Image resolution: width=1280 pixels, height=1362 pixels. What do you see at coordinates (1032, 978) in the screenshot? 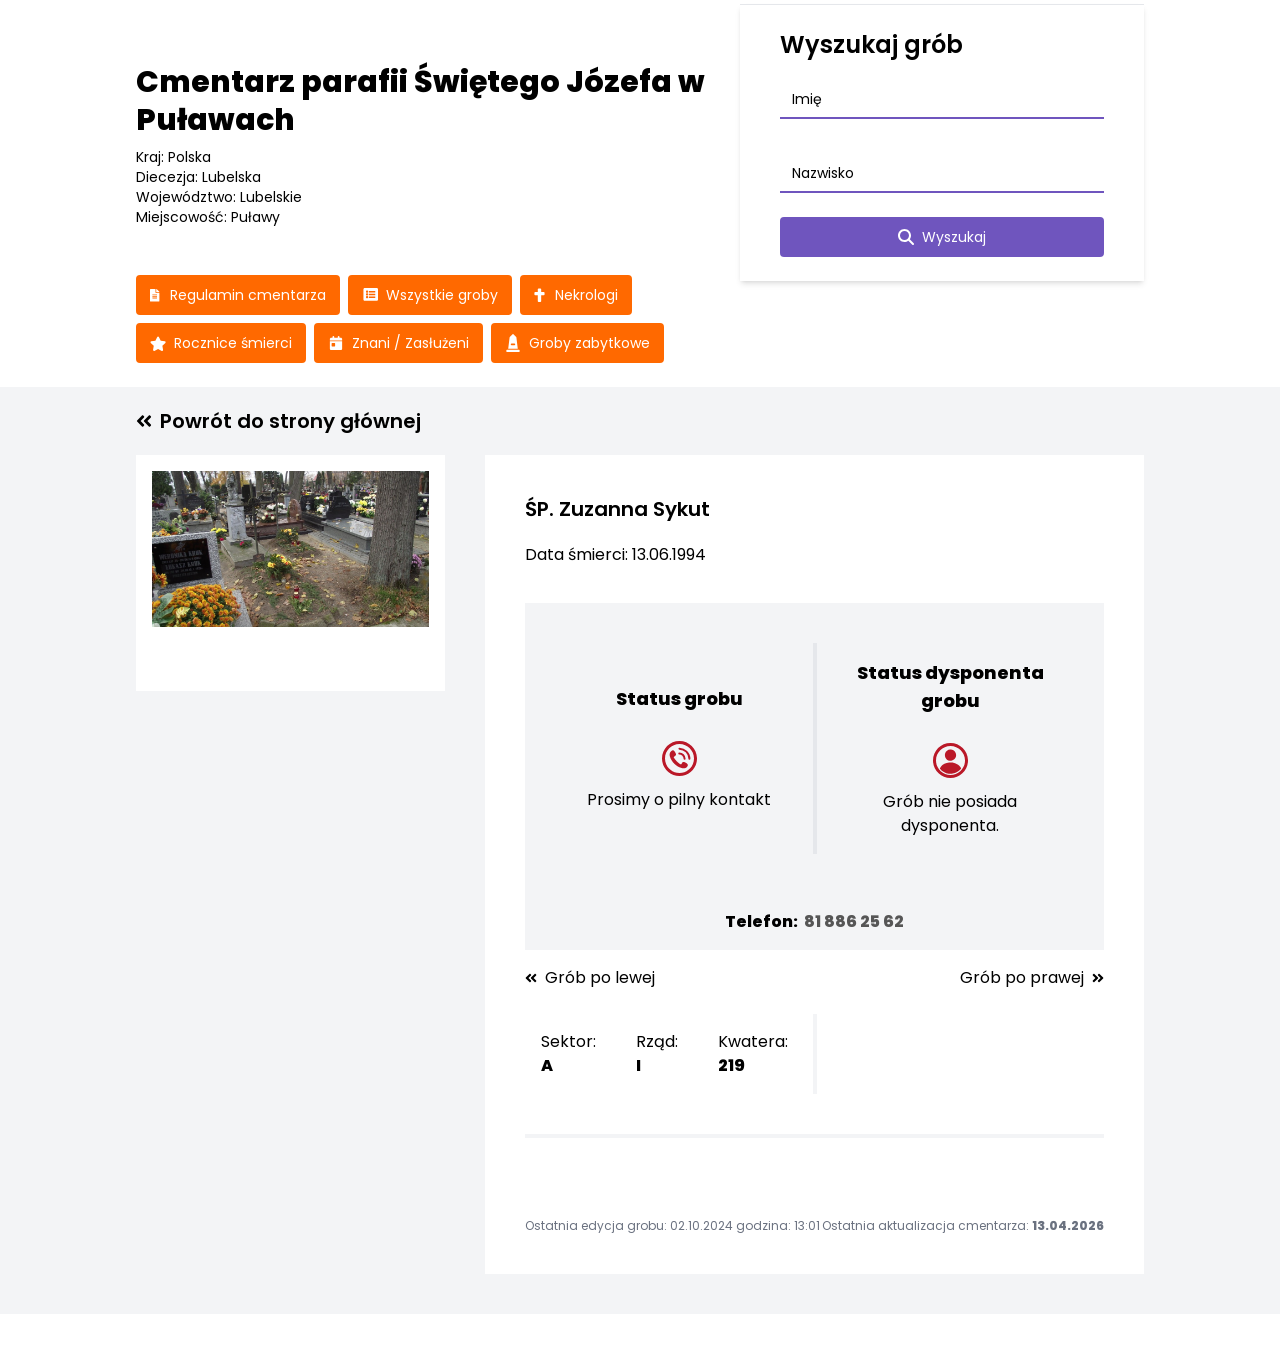
I see `Grób po prawej` at bounding box center [1032, 978].